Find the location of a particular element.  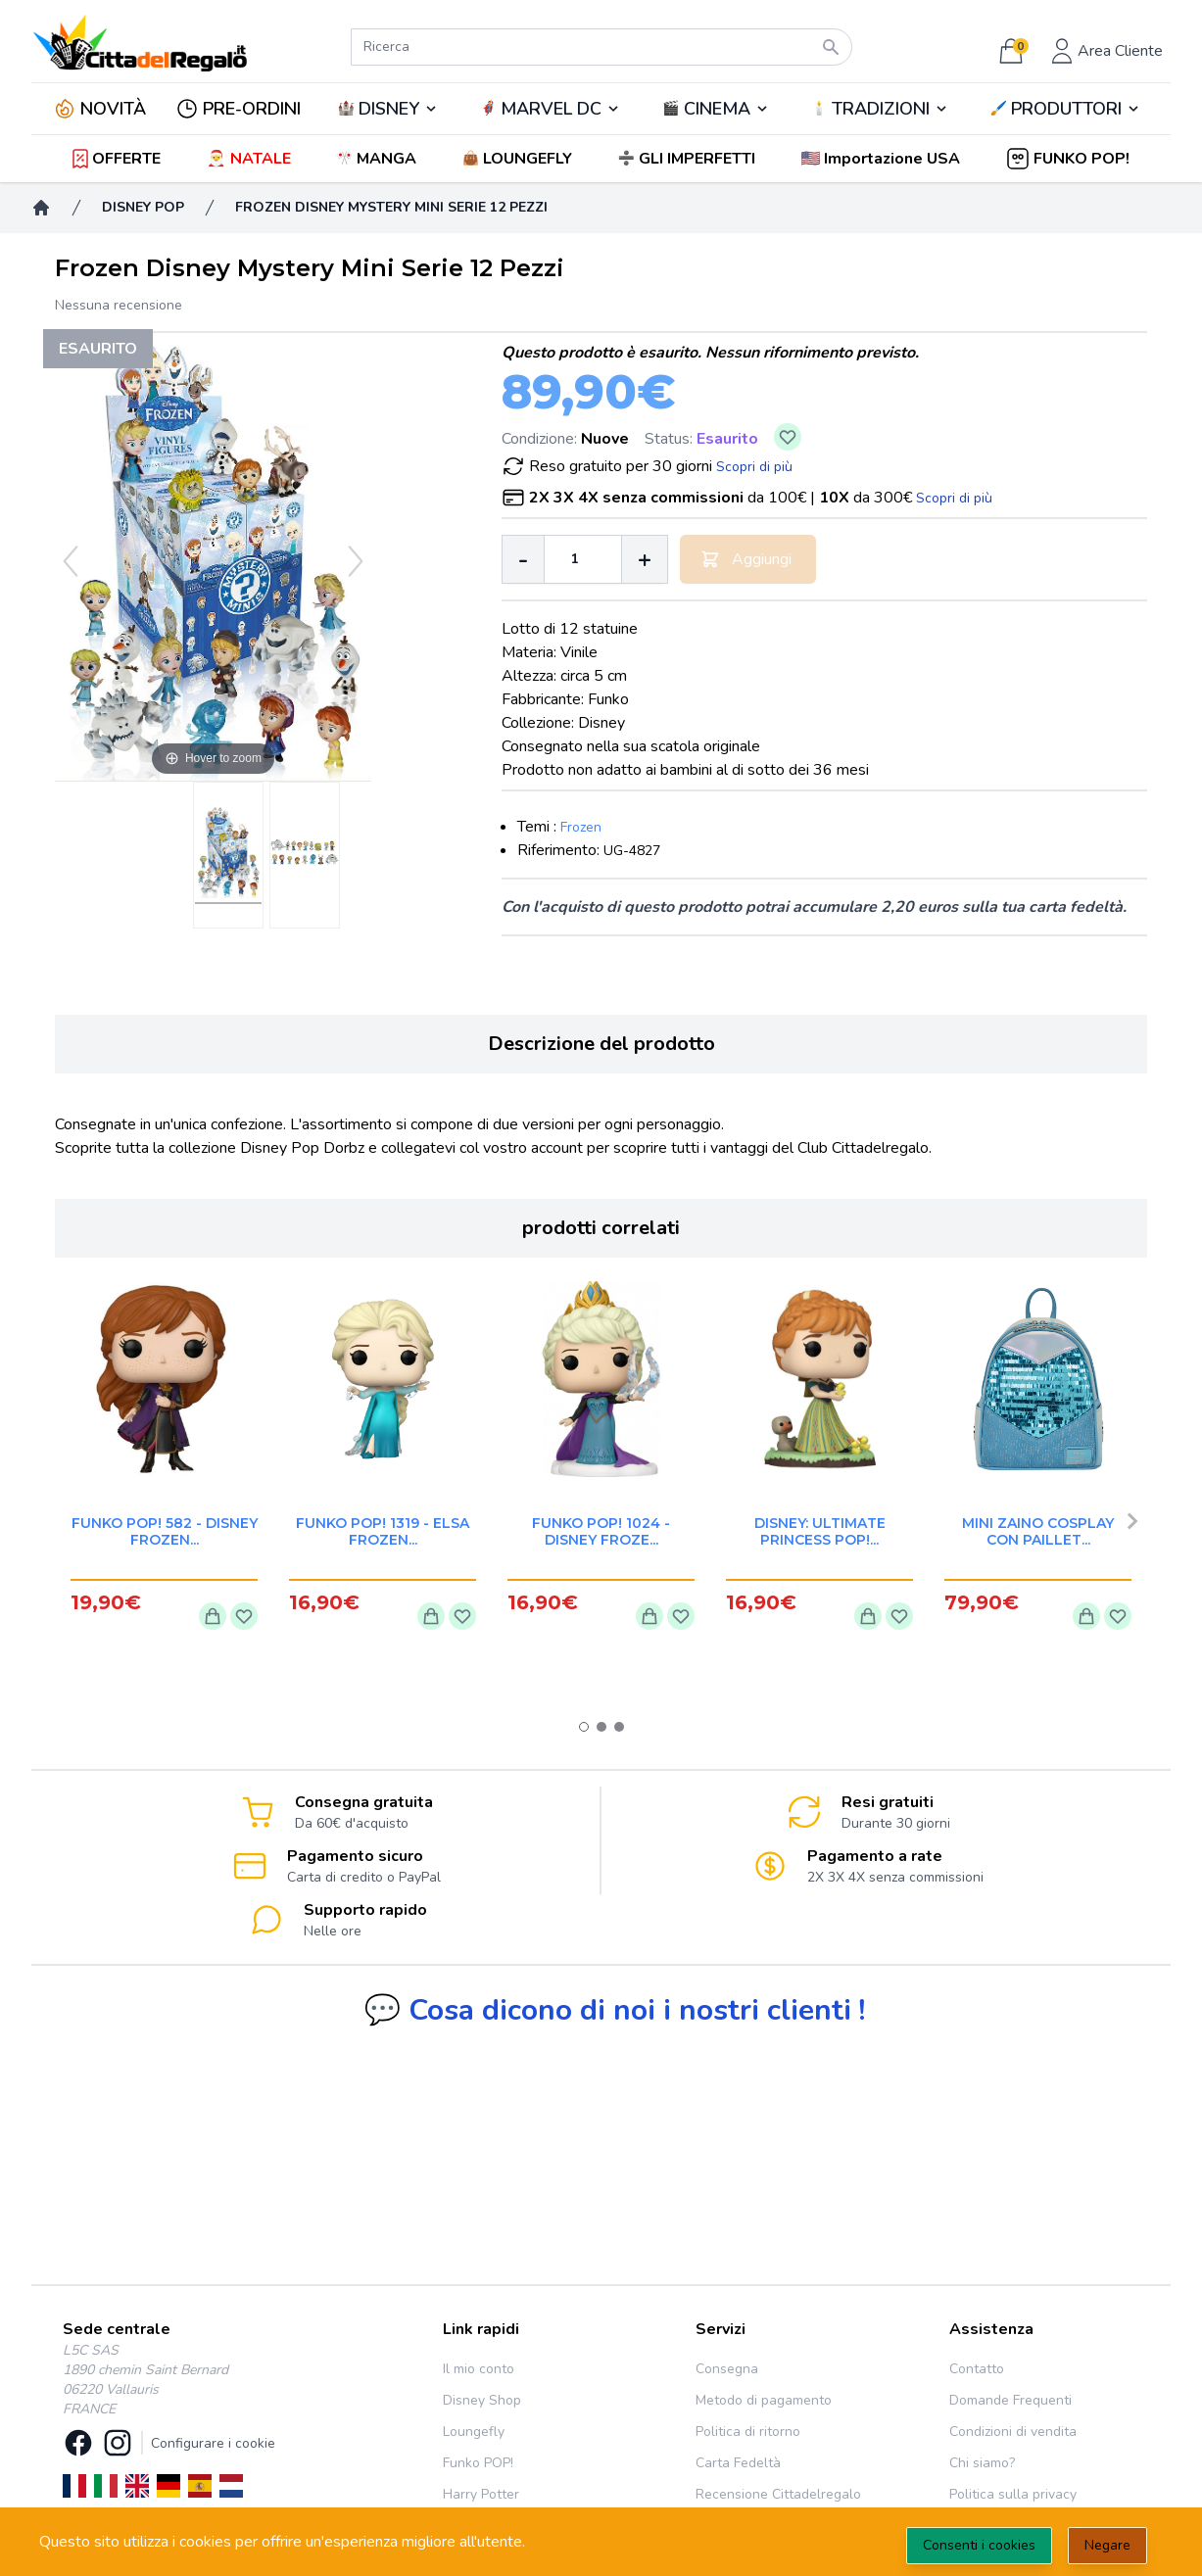

Funko POP! is located at coordinates (478, 2463).